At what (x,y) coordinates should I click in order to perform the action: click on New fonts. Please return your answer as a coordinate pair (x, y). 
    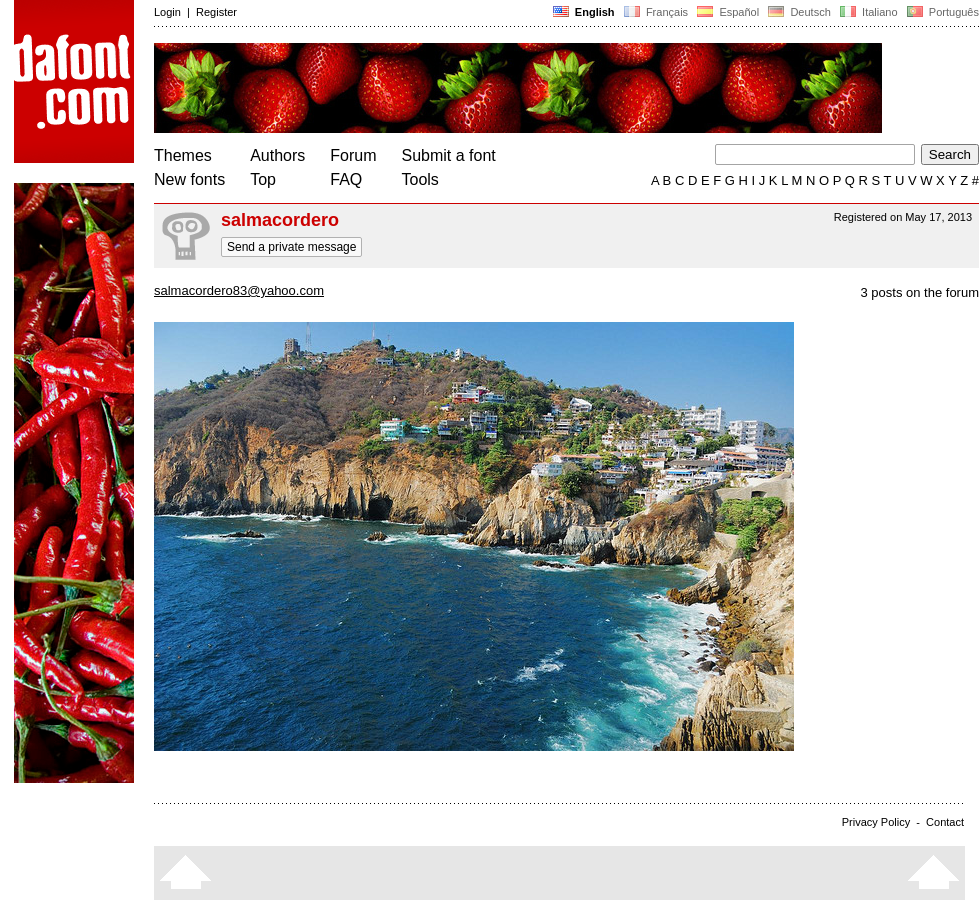
    Looking at the image, I should click on (189, 179).